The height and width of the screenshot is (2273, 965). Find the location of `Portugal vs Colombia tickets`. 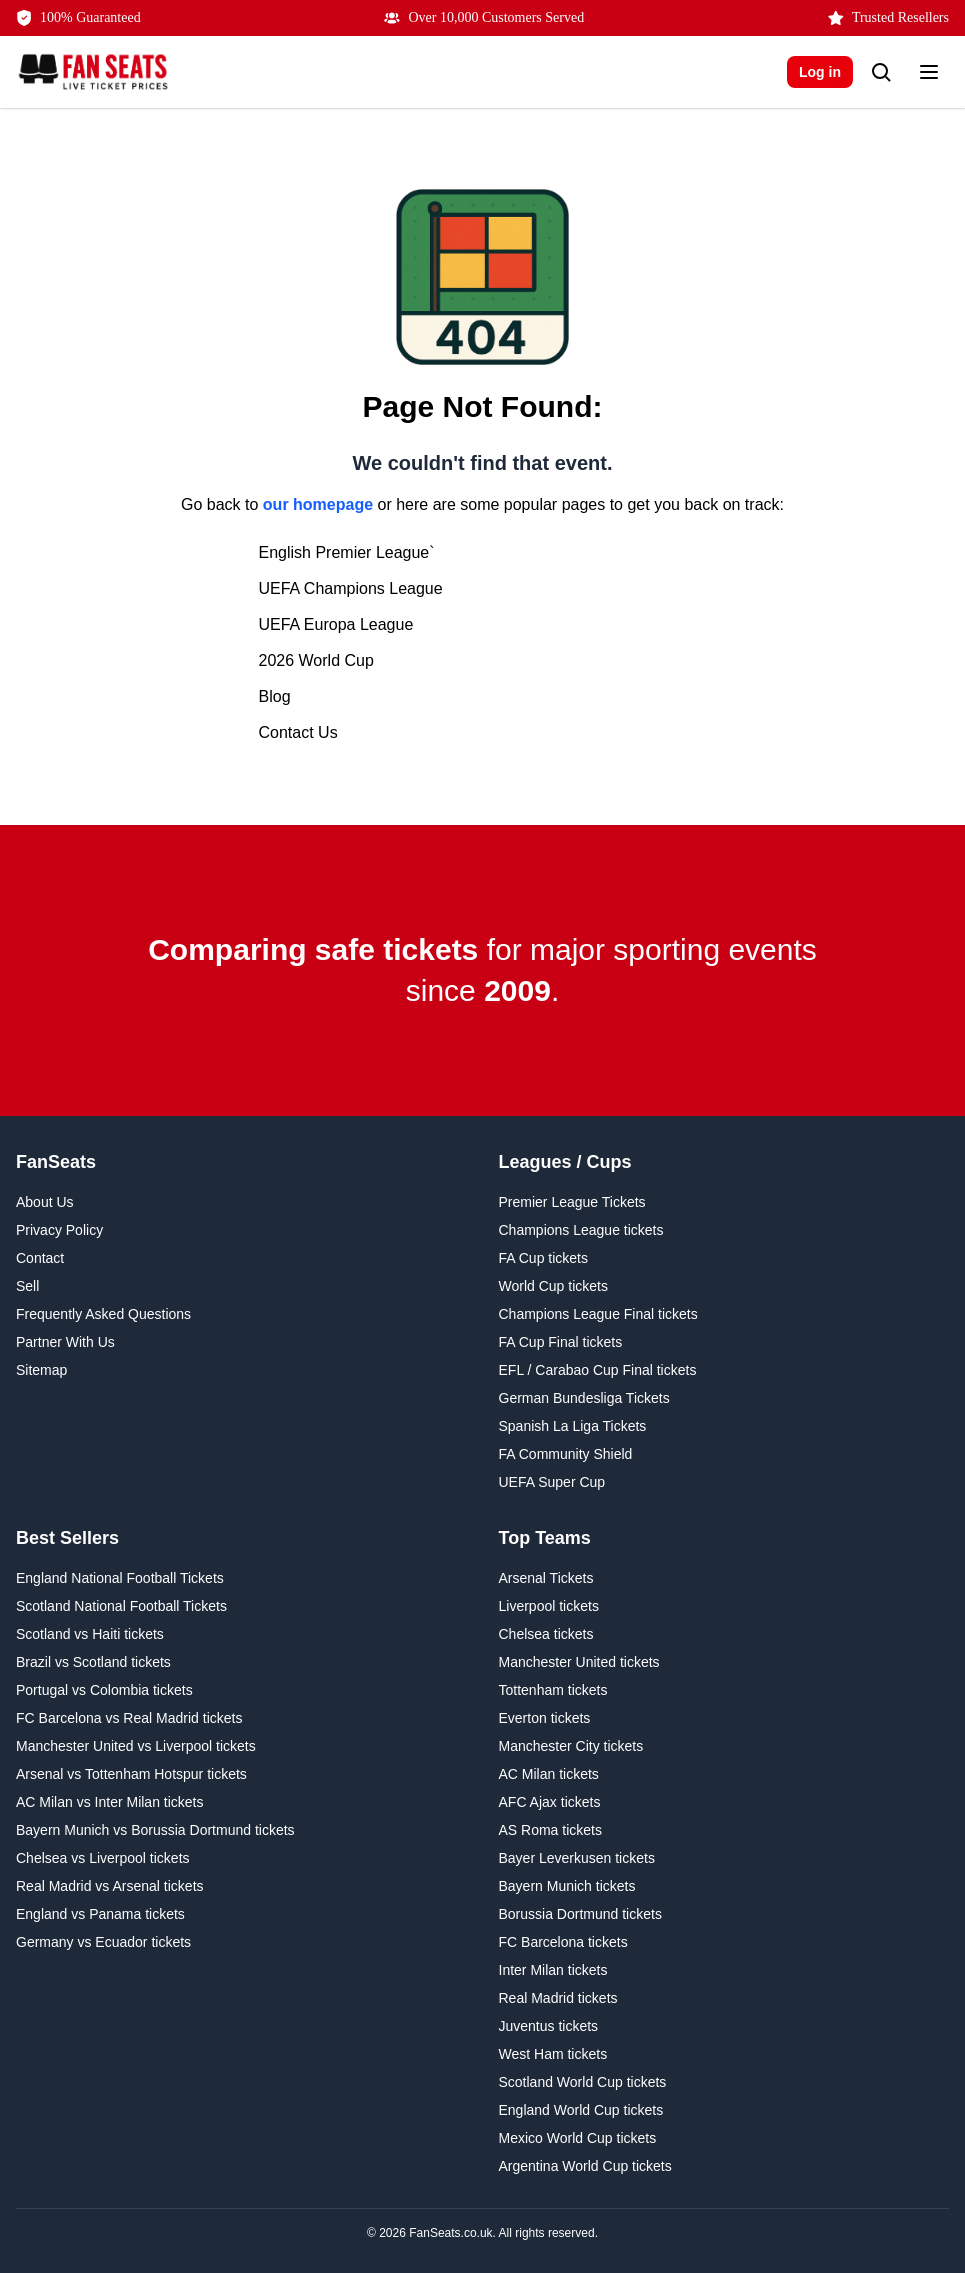

Portugal vs Colombia tickets is located at coordinates (104, 1690).